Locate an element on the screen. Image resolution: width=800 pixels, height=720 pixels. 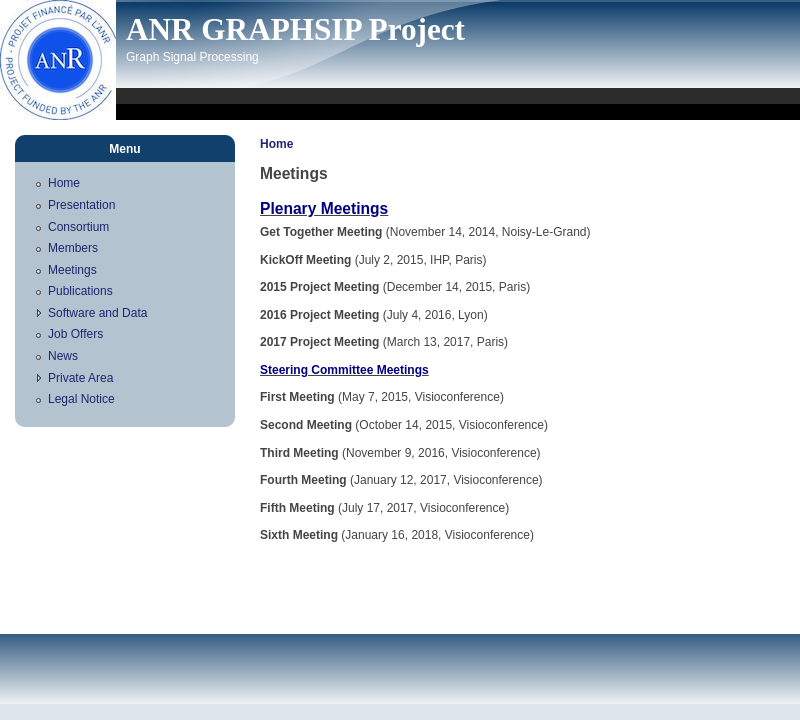
Private Area is located at coordinates (80, 378).